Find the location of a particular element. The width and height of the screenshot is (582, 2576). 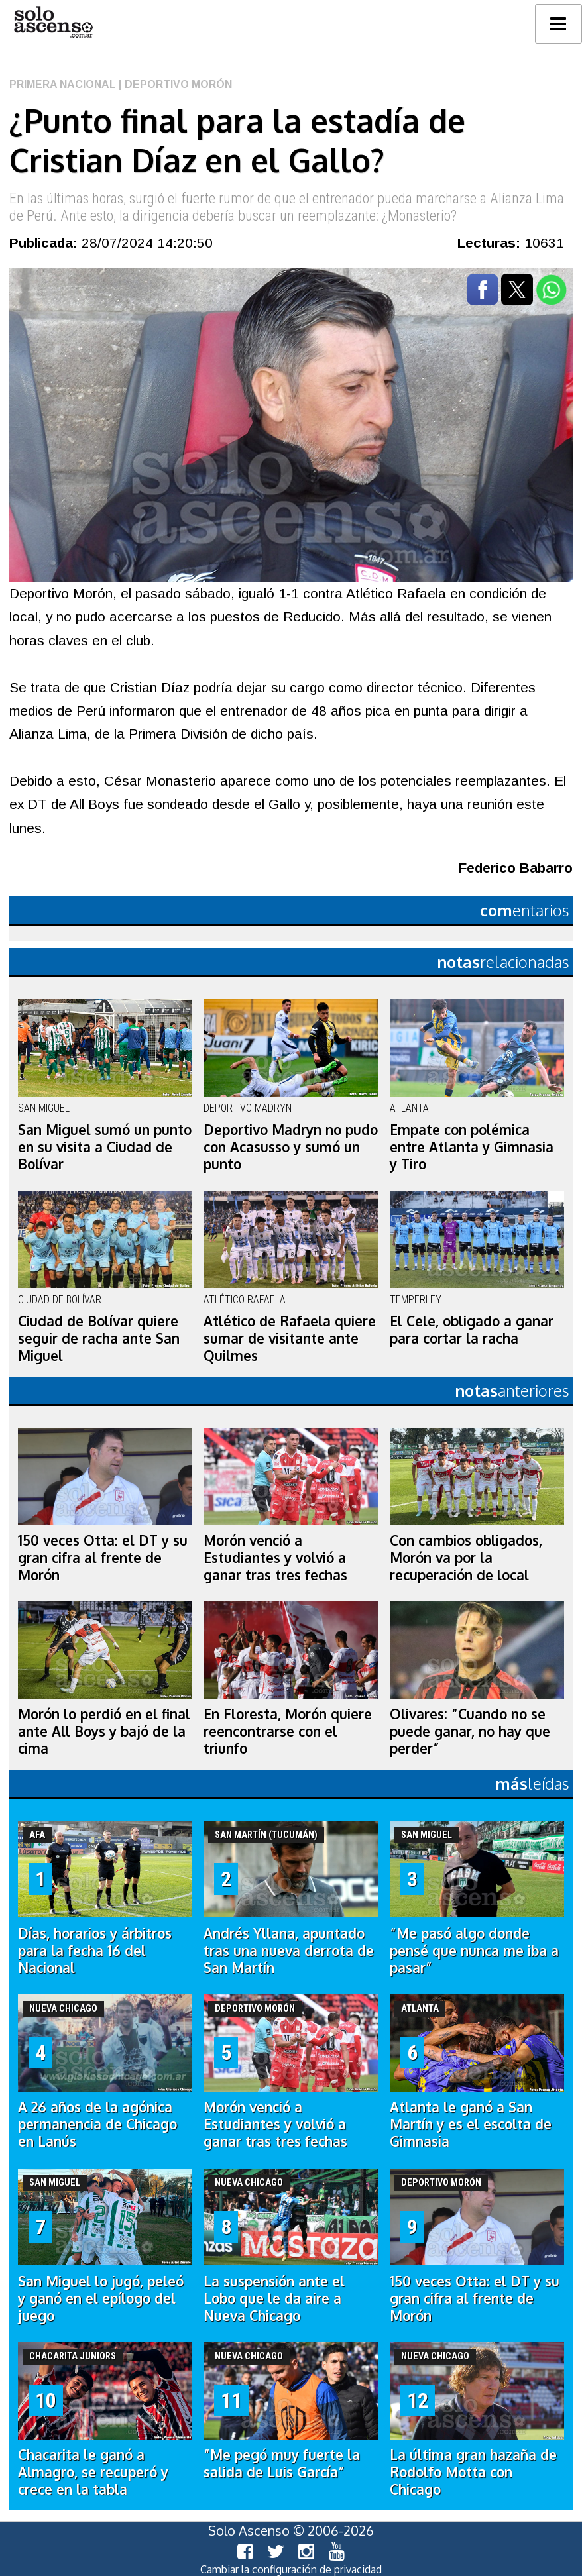

A 26 años de la agónica permanencia de Chicago en Lanús is located at coordinates (97, 2124).